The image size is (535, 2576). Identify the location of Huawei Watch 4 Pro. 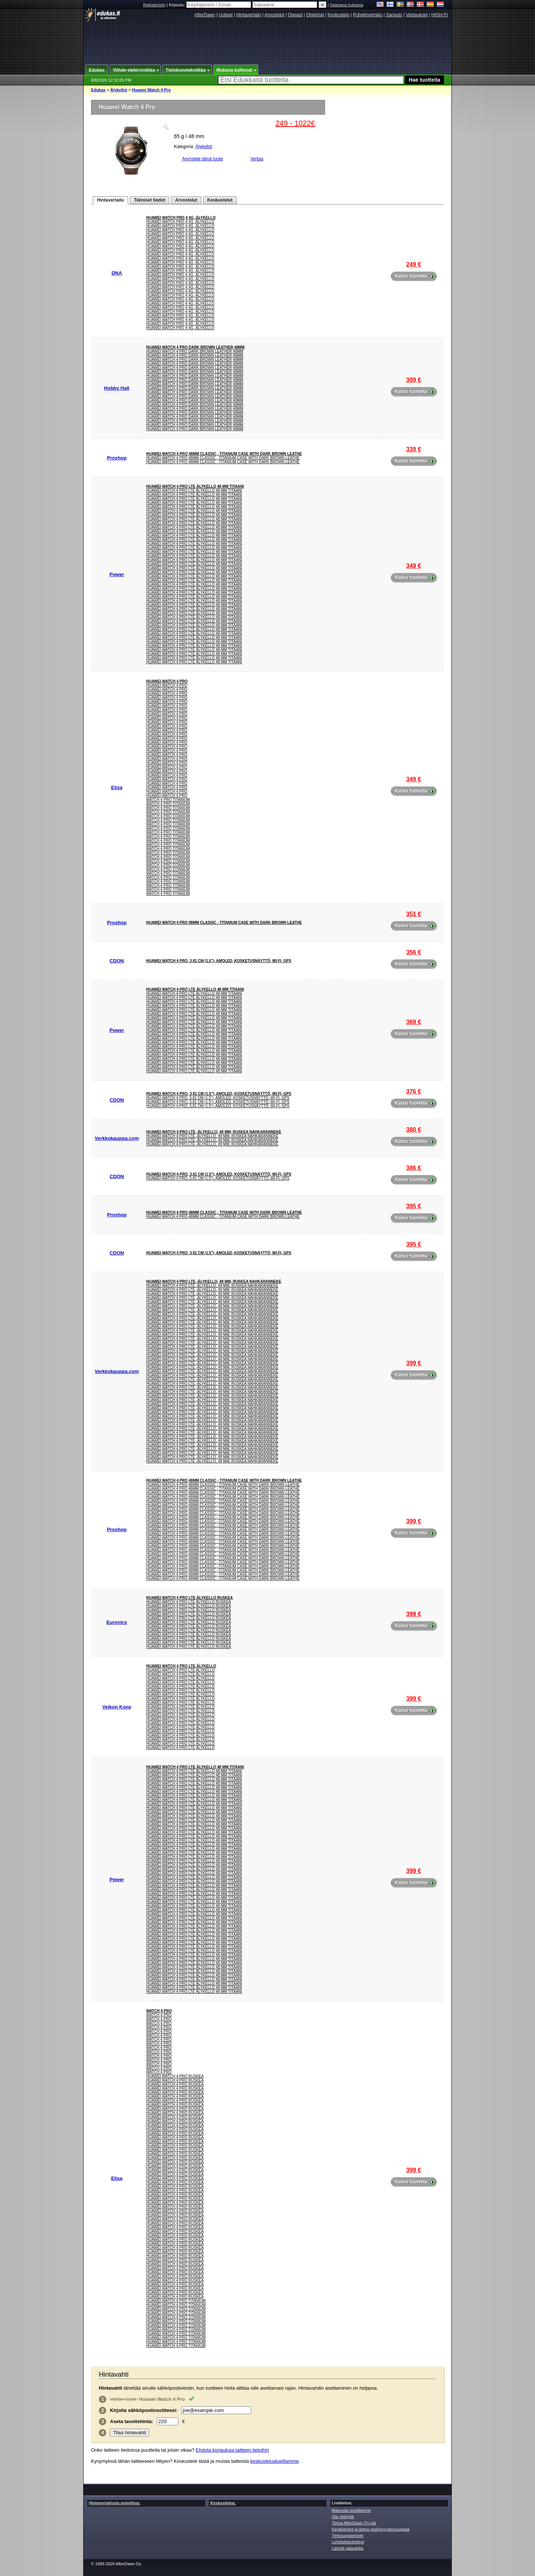
(151, 90).